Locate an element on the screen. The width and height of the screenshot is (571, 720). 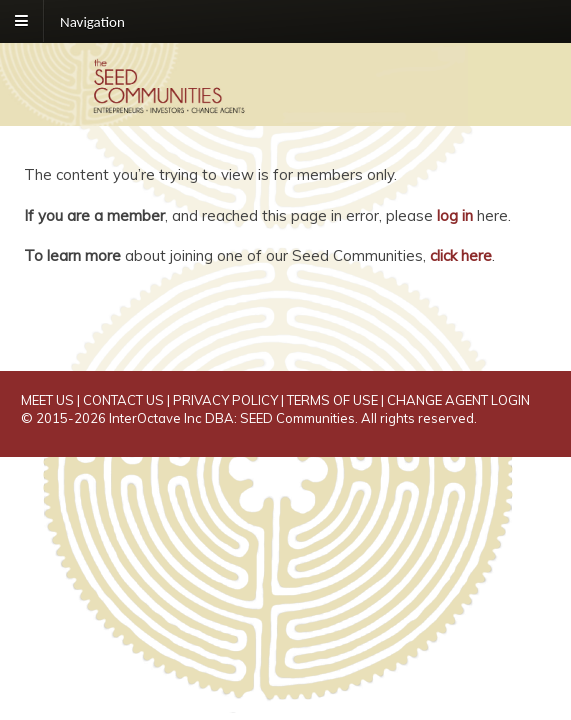
CHANGE AGENT LOGIN is located at coordinates (458, 400).